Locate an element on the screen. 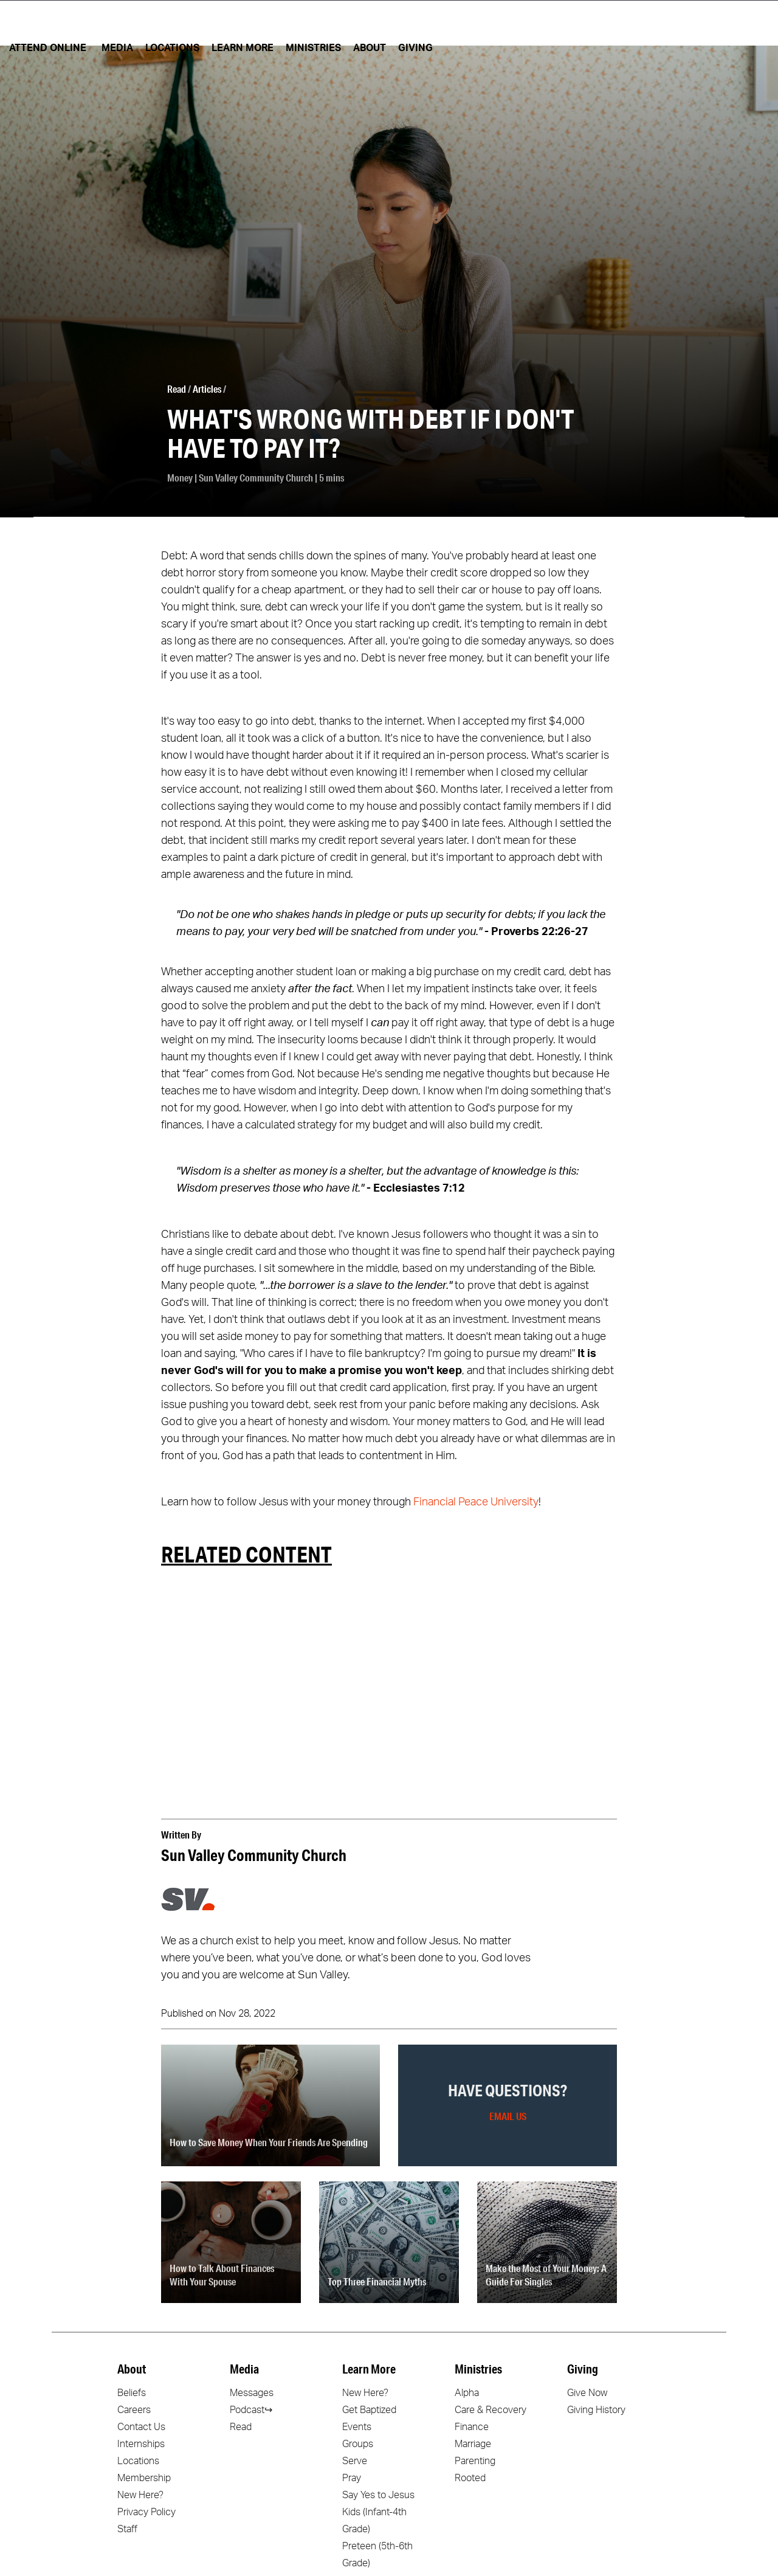  Financial Peace University is located at coordinates (476, 1502).